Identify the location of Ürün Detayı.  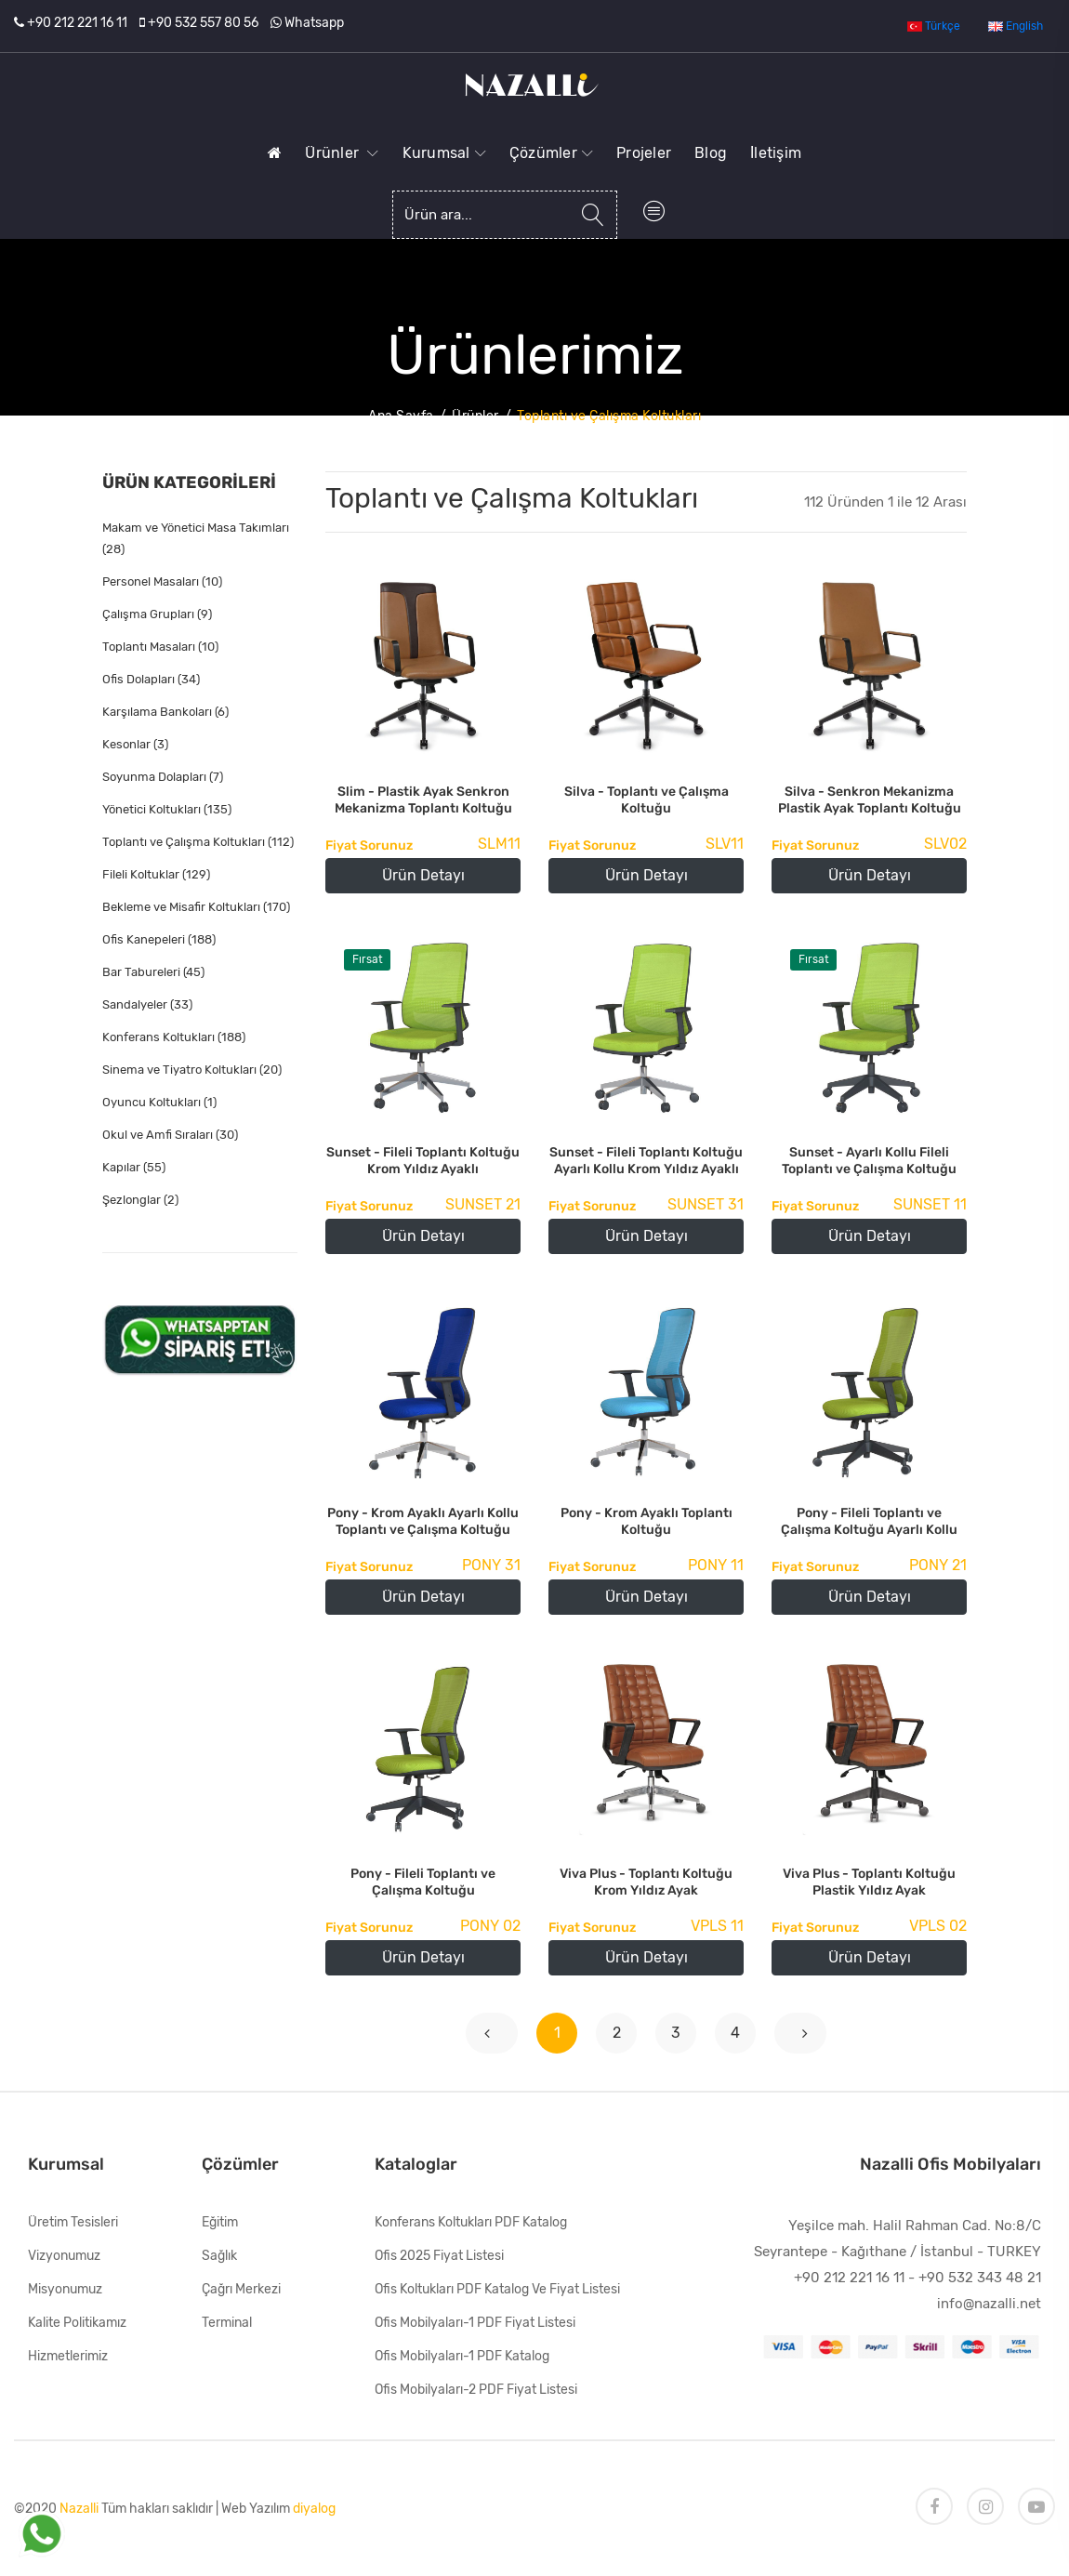
(423, 875).